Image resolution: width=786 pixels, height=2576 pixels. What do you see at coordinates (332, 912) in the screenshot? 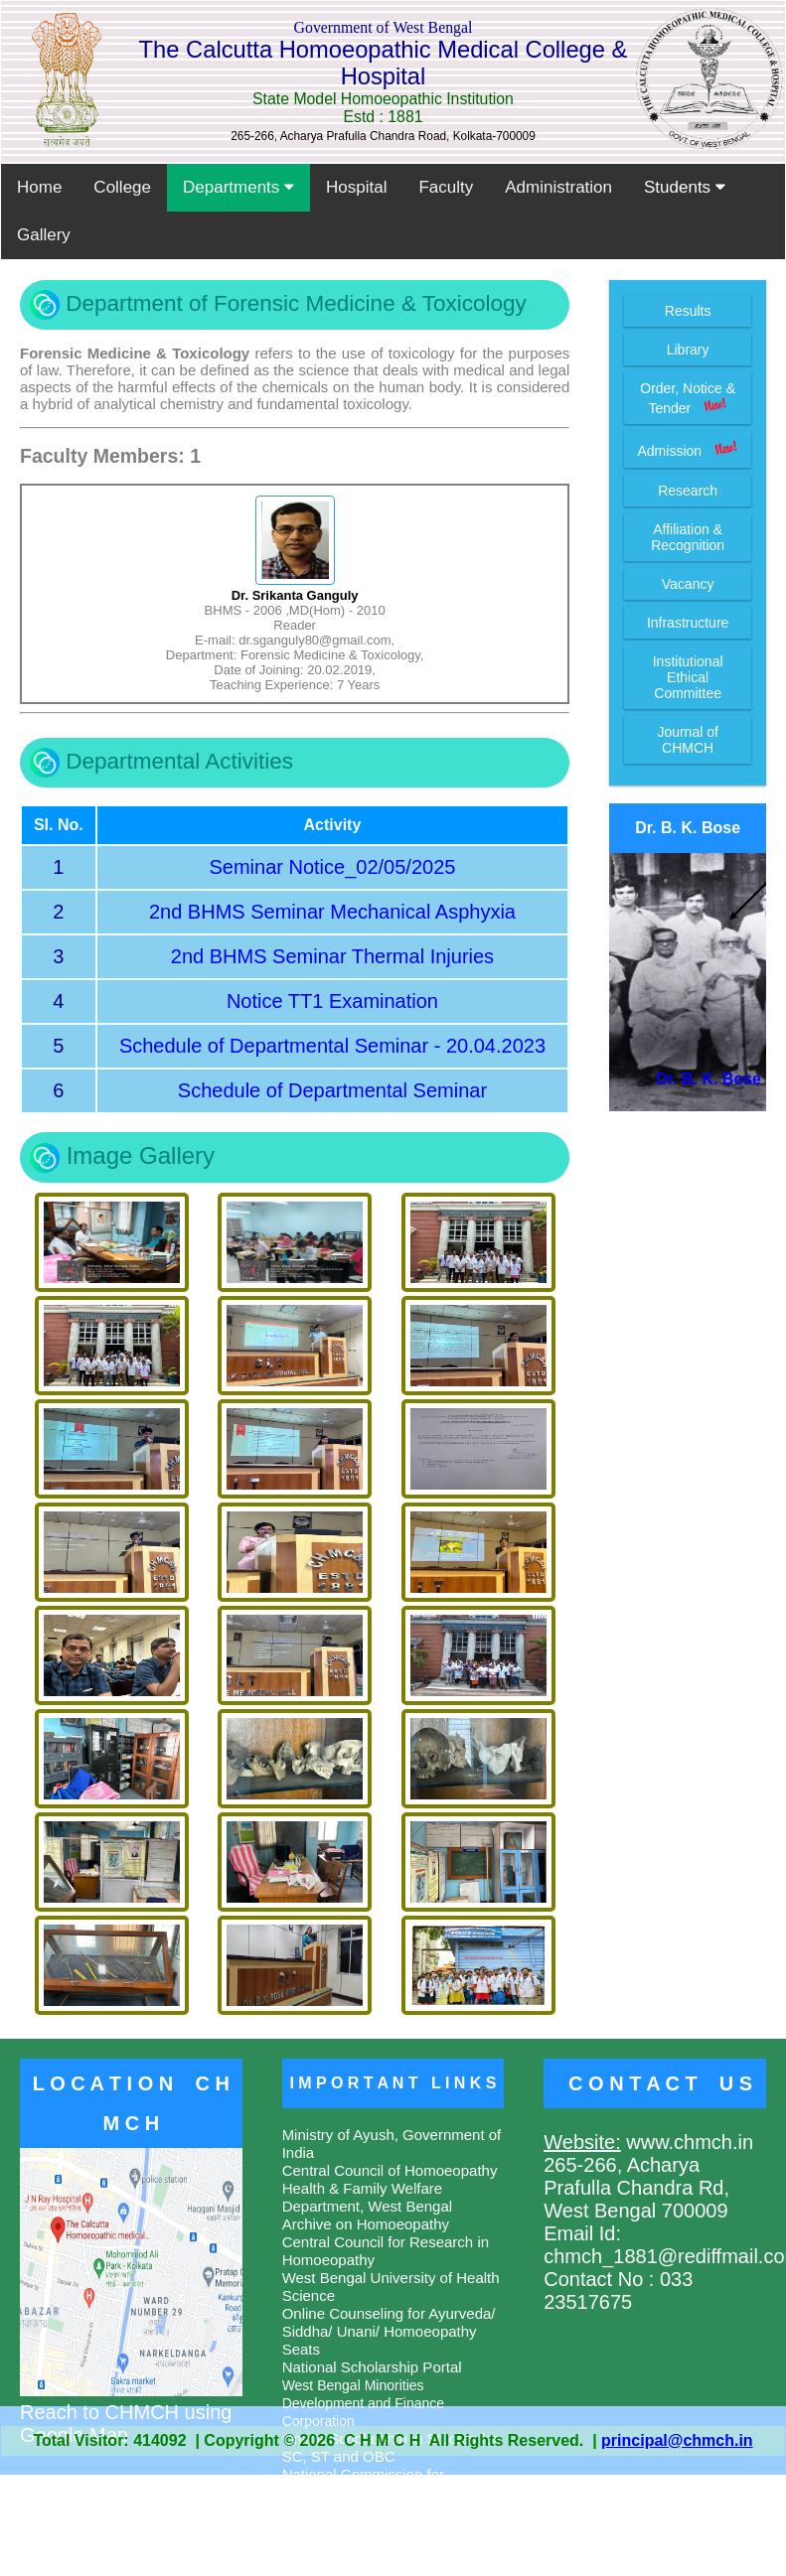
I see `2nd BHMS Seminar Mechanical Asphyxia` at bounding box center [332, 912].